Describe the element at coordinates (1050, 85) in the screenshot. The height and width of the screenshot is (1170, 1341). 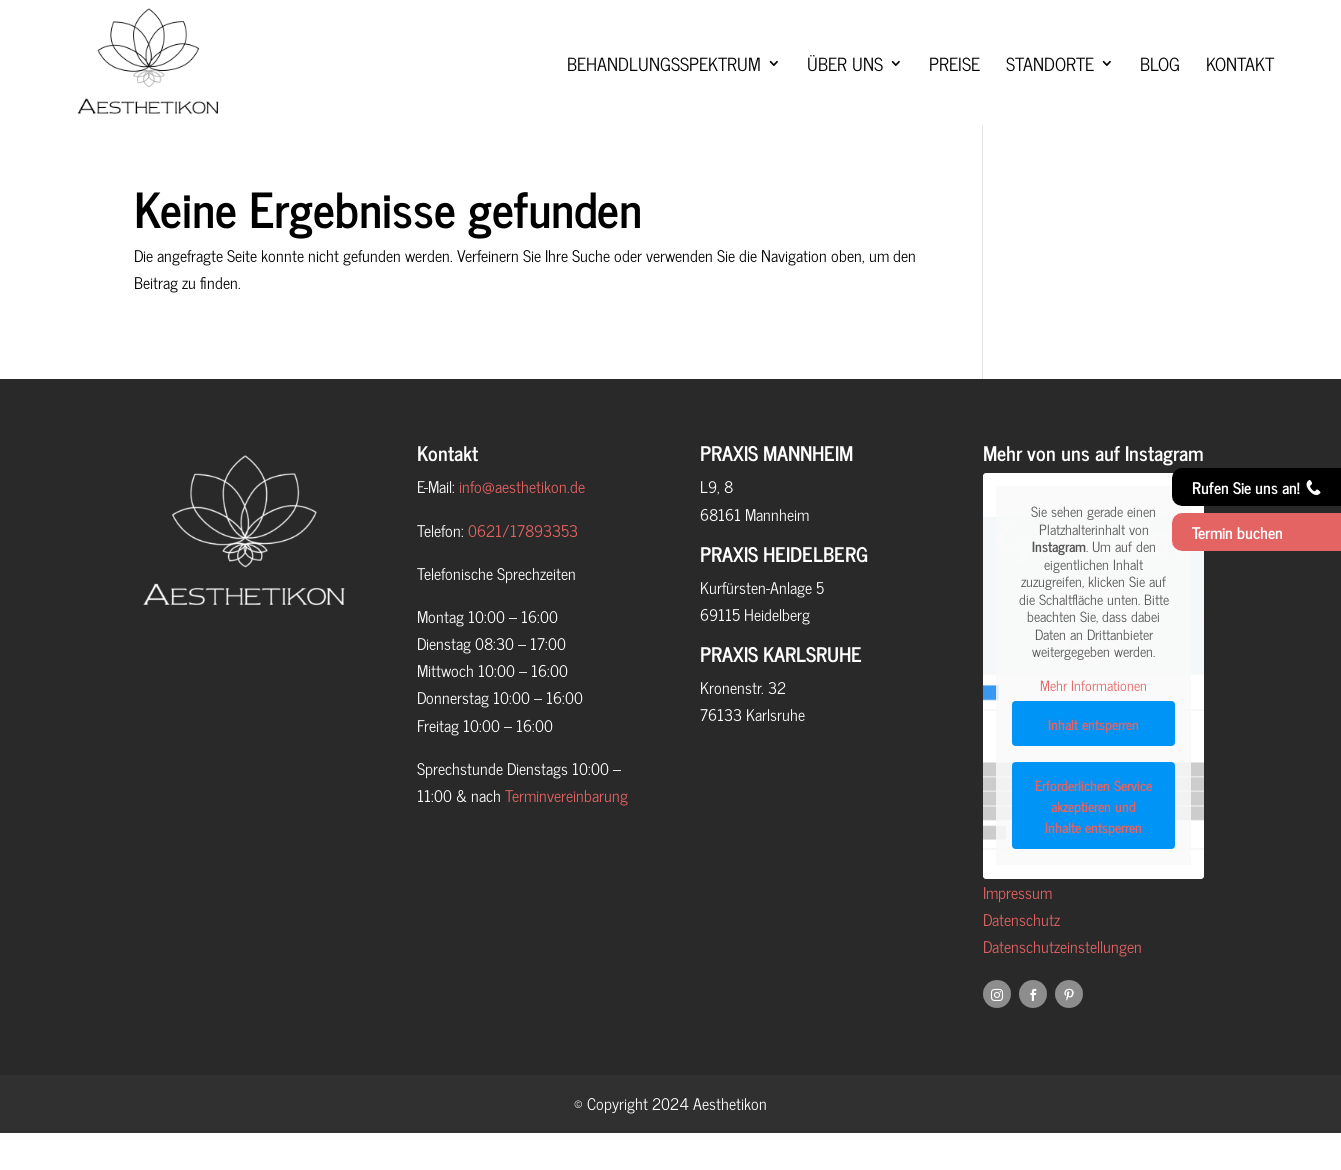
I see `Standorte` at that location.